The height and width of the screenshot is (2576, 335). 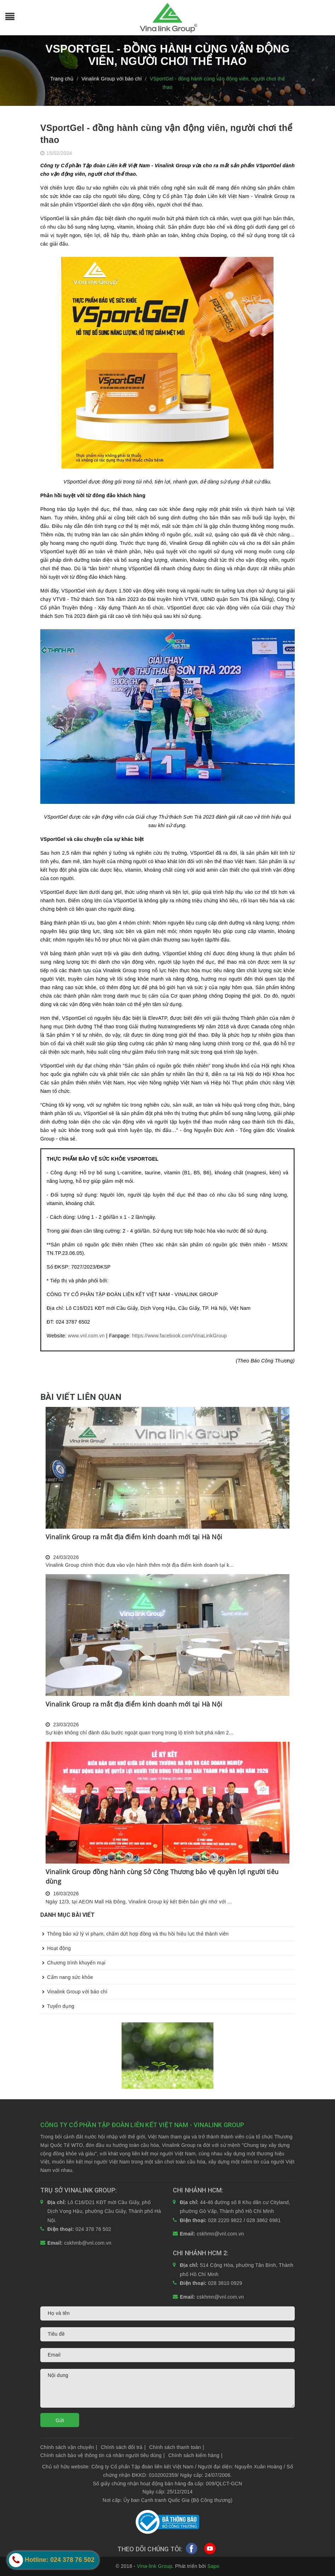 I want to click on Vinalink Group ra mắt địa điểm kinh doanh mới tại Hà Nội, so click(x=134, y=1537).